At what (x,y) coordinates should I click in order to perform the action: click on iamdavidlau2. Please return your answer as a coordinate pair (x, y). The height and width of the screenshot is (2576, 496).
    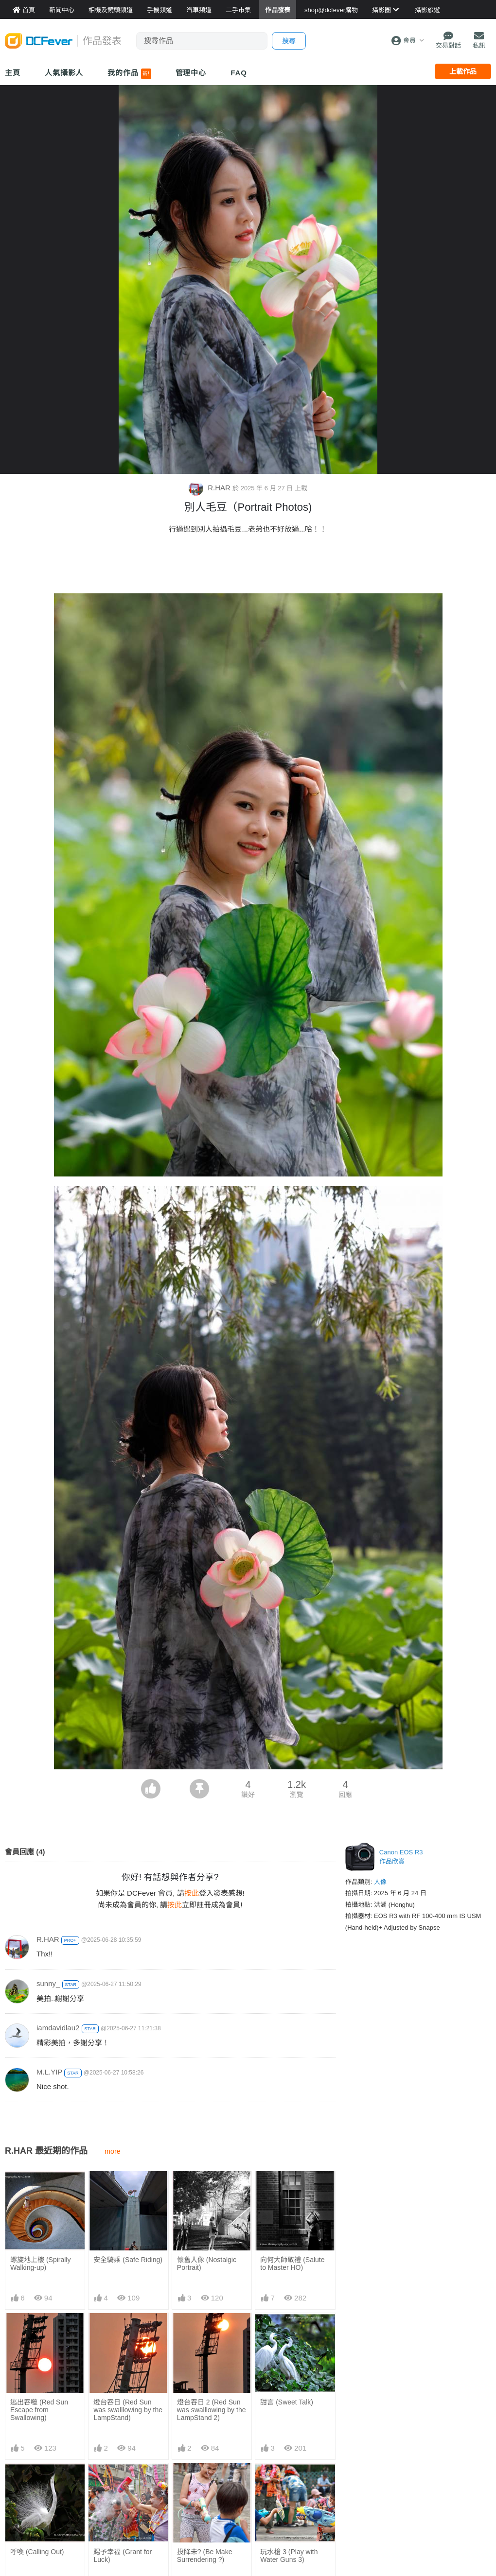
    Looking at the image, I should click on (57, 2027).